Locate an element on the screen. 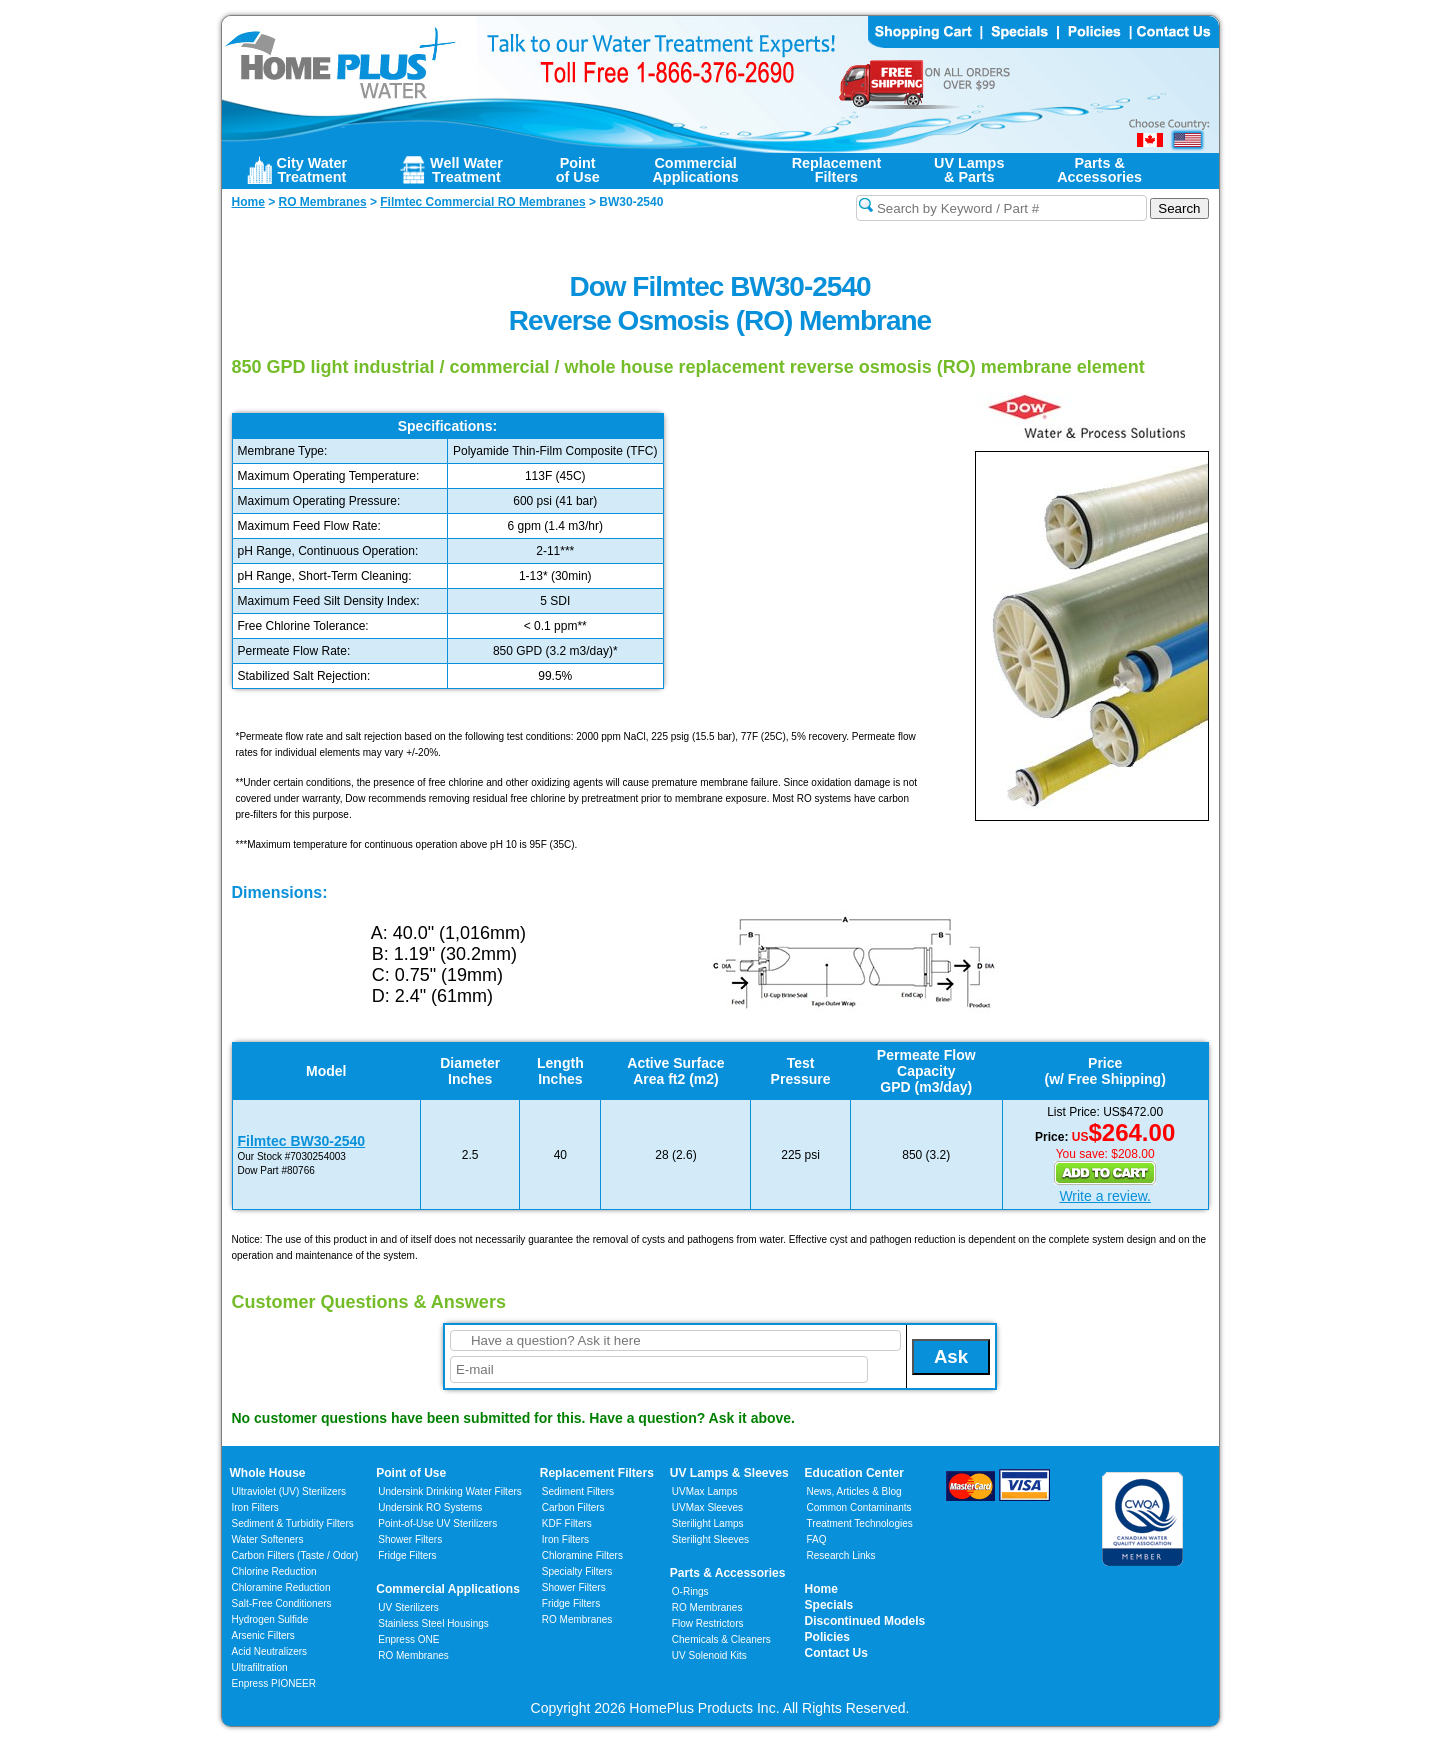 The width and height of the screenshot is (1440, 1742). Carbon Filters is located at coordinates (295, 1555).